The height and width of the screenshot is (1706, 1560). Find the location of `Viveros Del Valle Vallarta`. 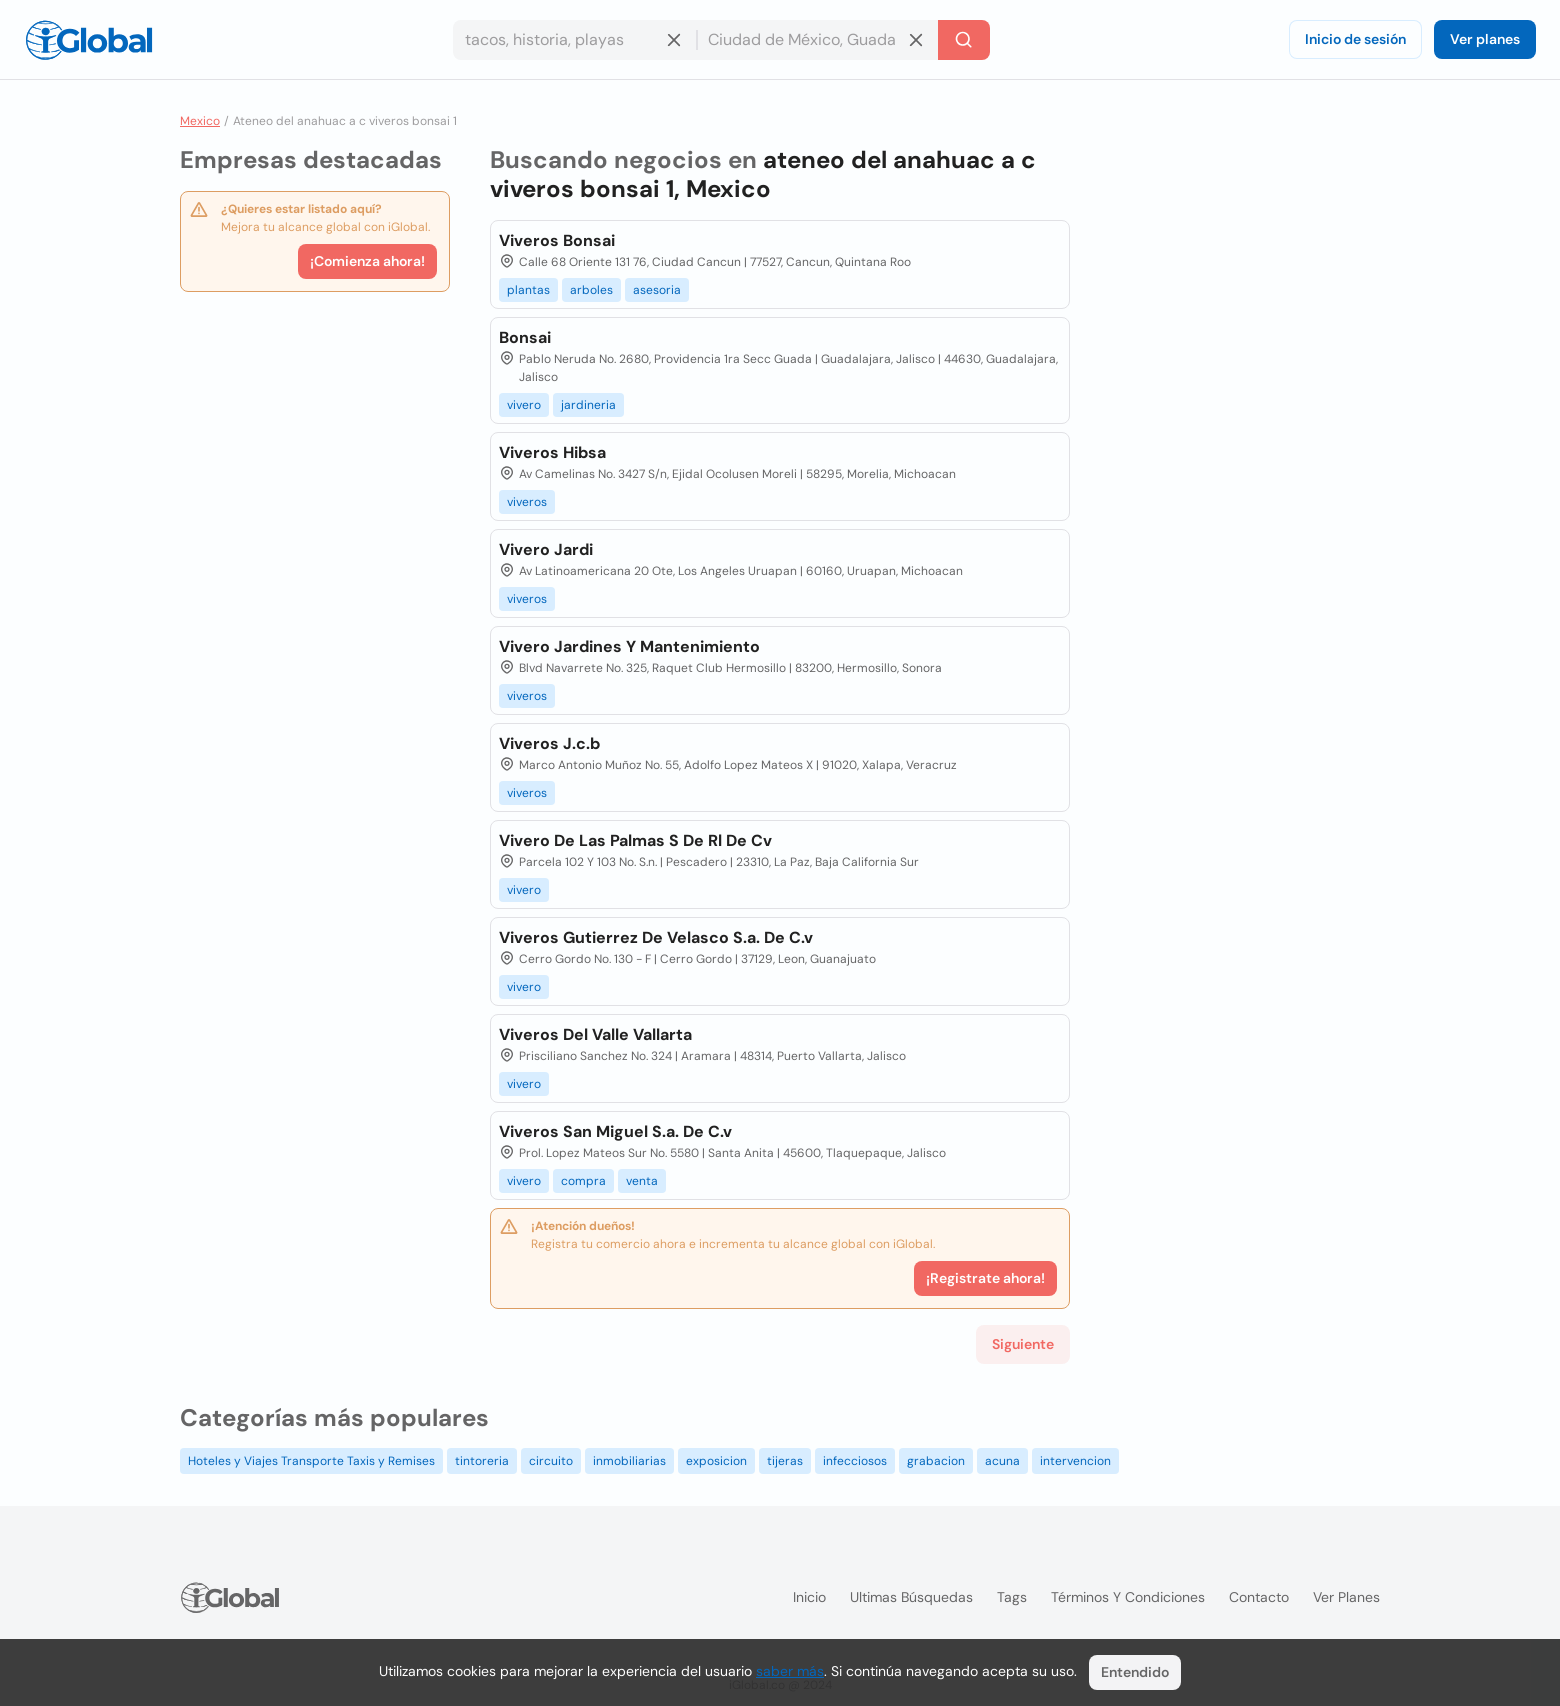

Viveros Del Valle Vallarta is located at coordinates (595, 1034).